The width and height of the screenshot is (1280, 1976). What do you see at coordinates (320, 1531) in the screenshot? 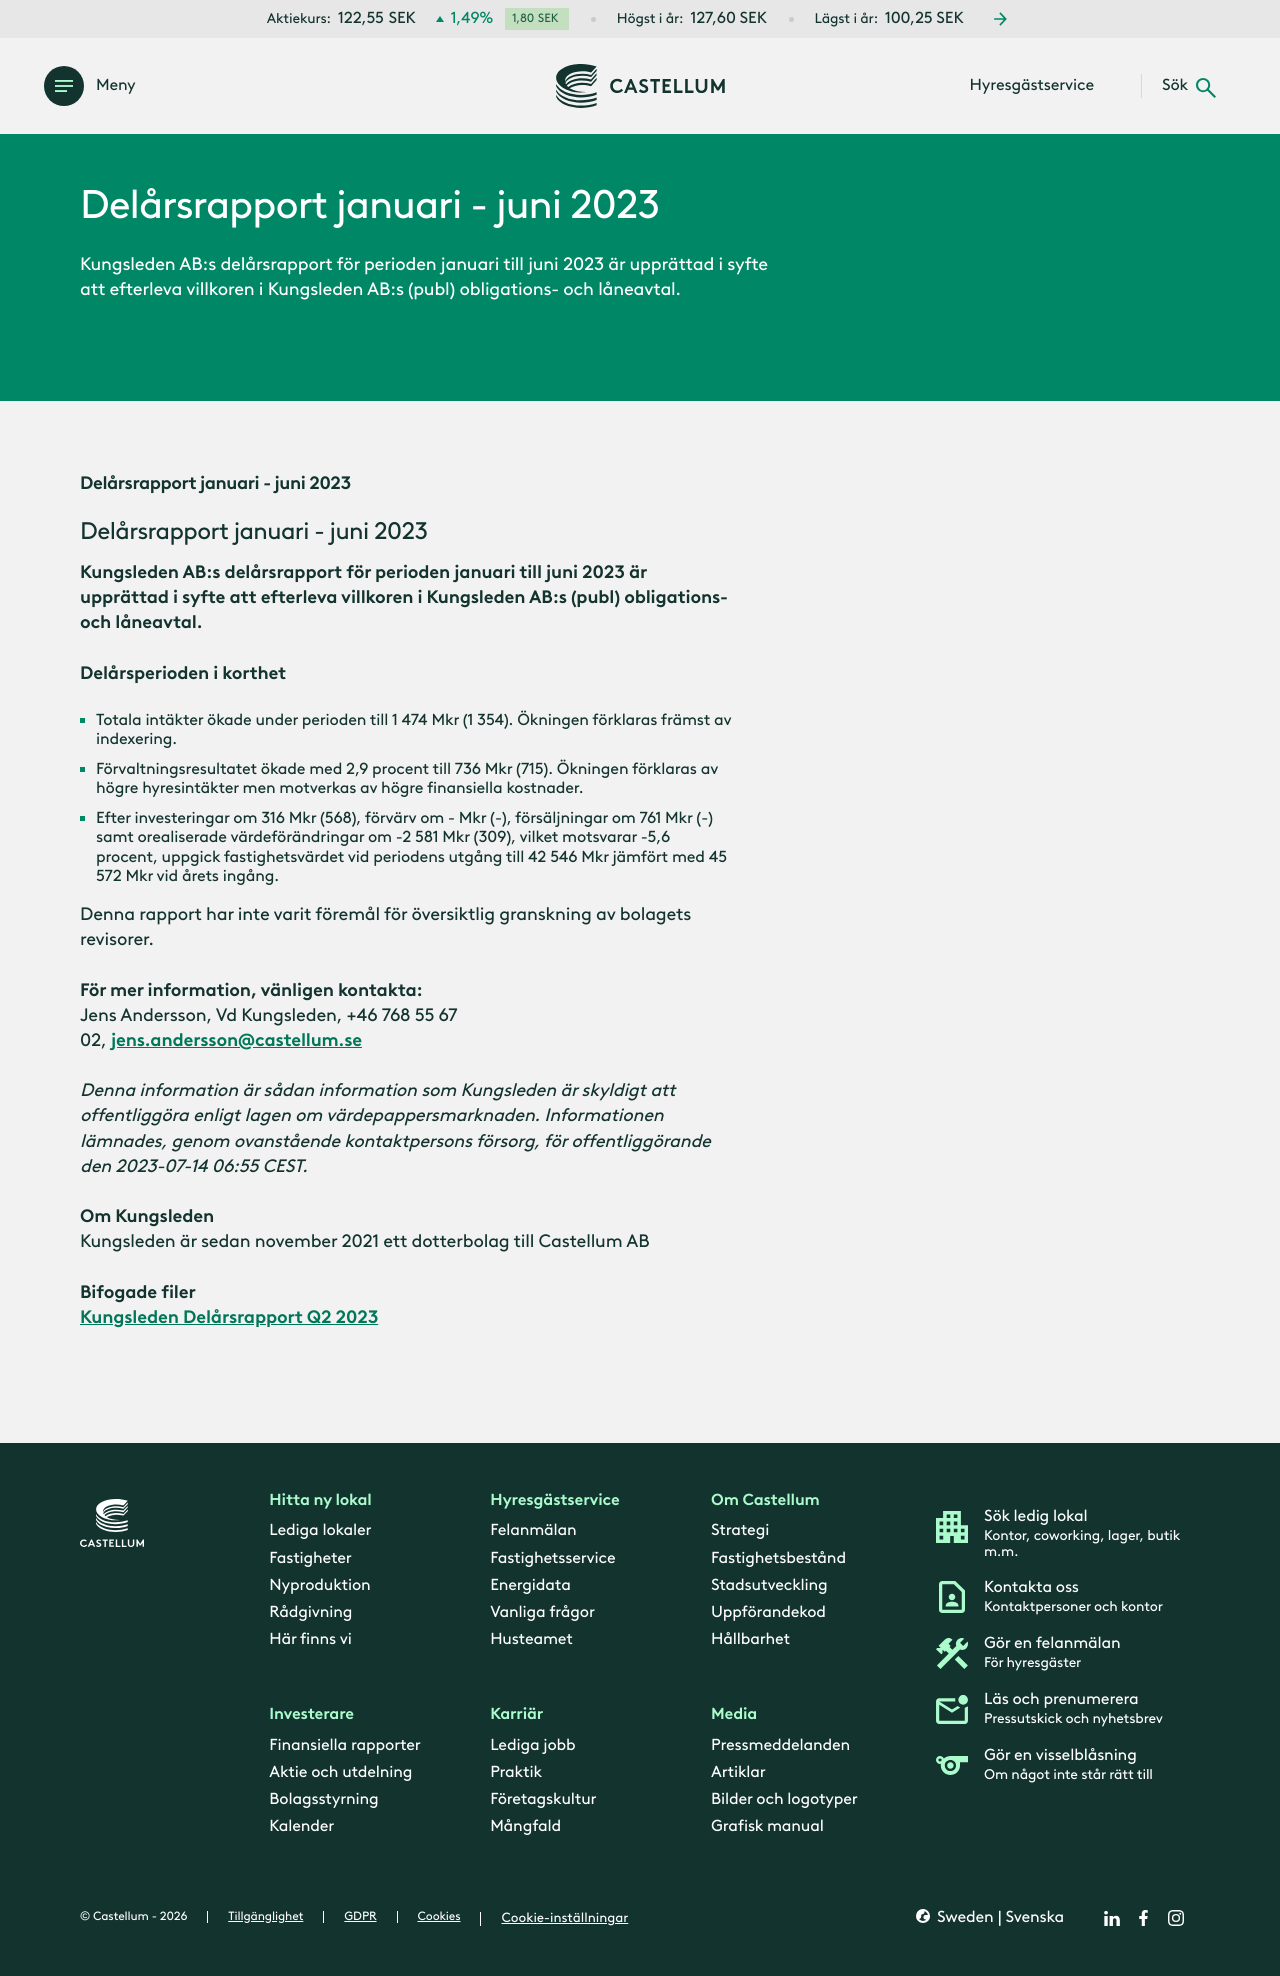
I see `Lediga lokaler` at bounding box center [320, 1531].